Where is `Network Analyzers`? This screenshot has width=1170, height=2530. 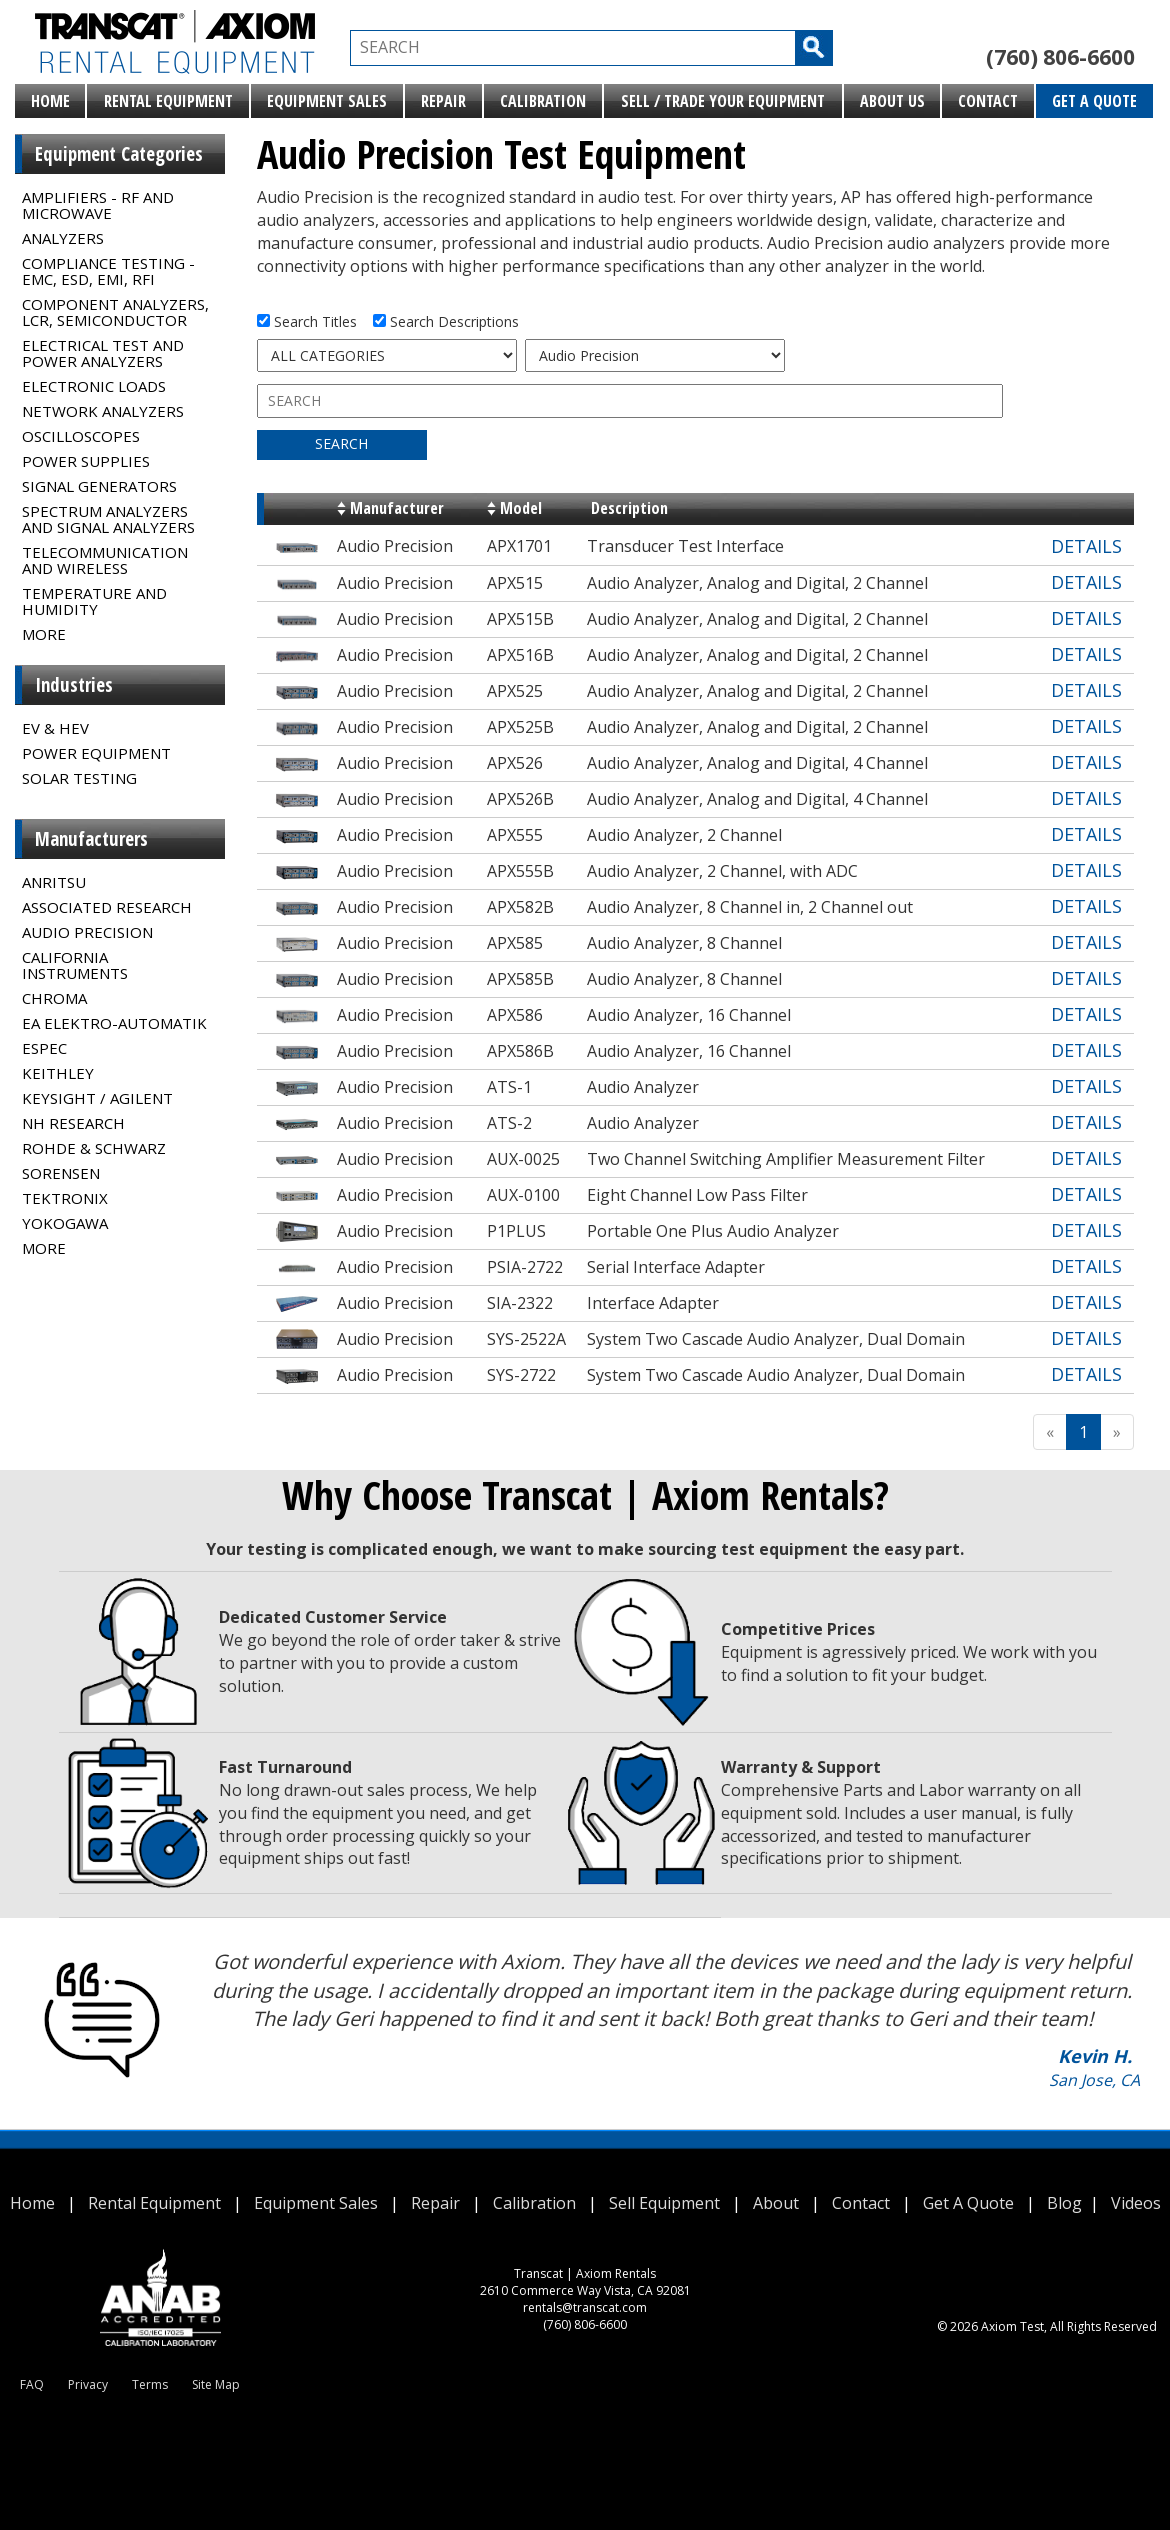
Network Analyzers is located at coordinates (103, 411).